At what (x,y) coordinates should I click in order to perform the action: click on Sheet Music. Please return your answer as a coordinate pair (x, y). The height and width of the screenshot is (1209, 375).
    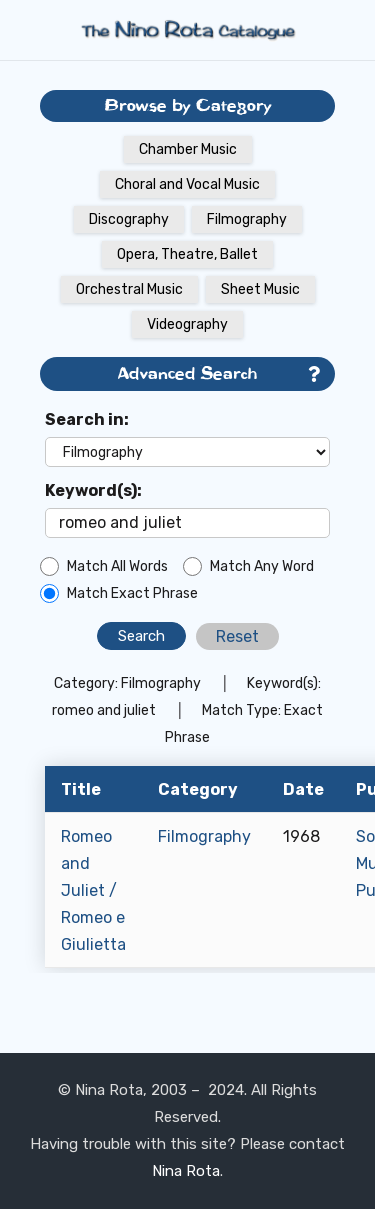
    Looking at the image, I should click on (260, 289).